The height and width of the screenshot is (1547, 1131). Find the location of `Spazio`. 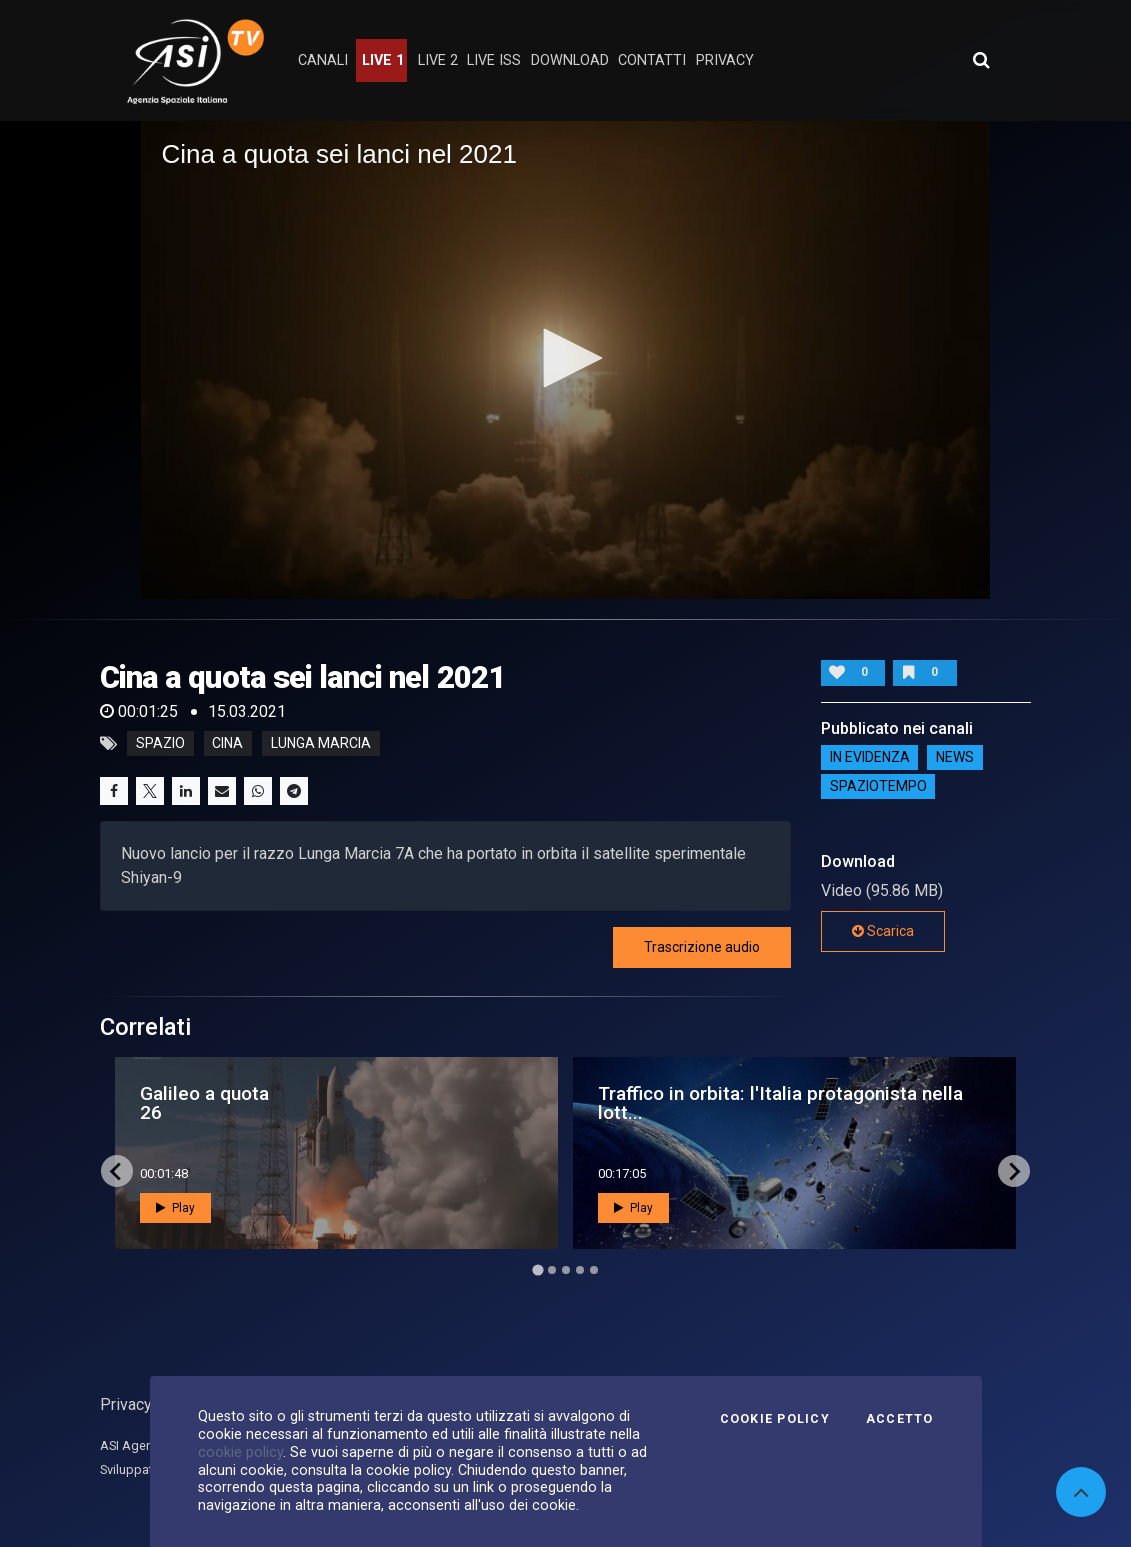

Spazio is located at coordinates (160, 744).